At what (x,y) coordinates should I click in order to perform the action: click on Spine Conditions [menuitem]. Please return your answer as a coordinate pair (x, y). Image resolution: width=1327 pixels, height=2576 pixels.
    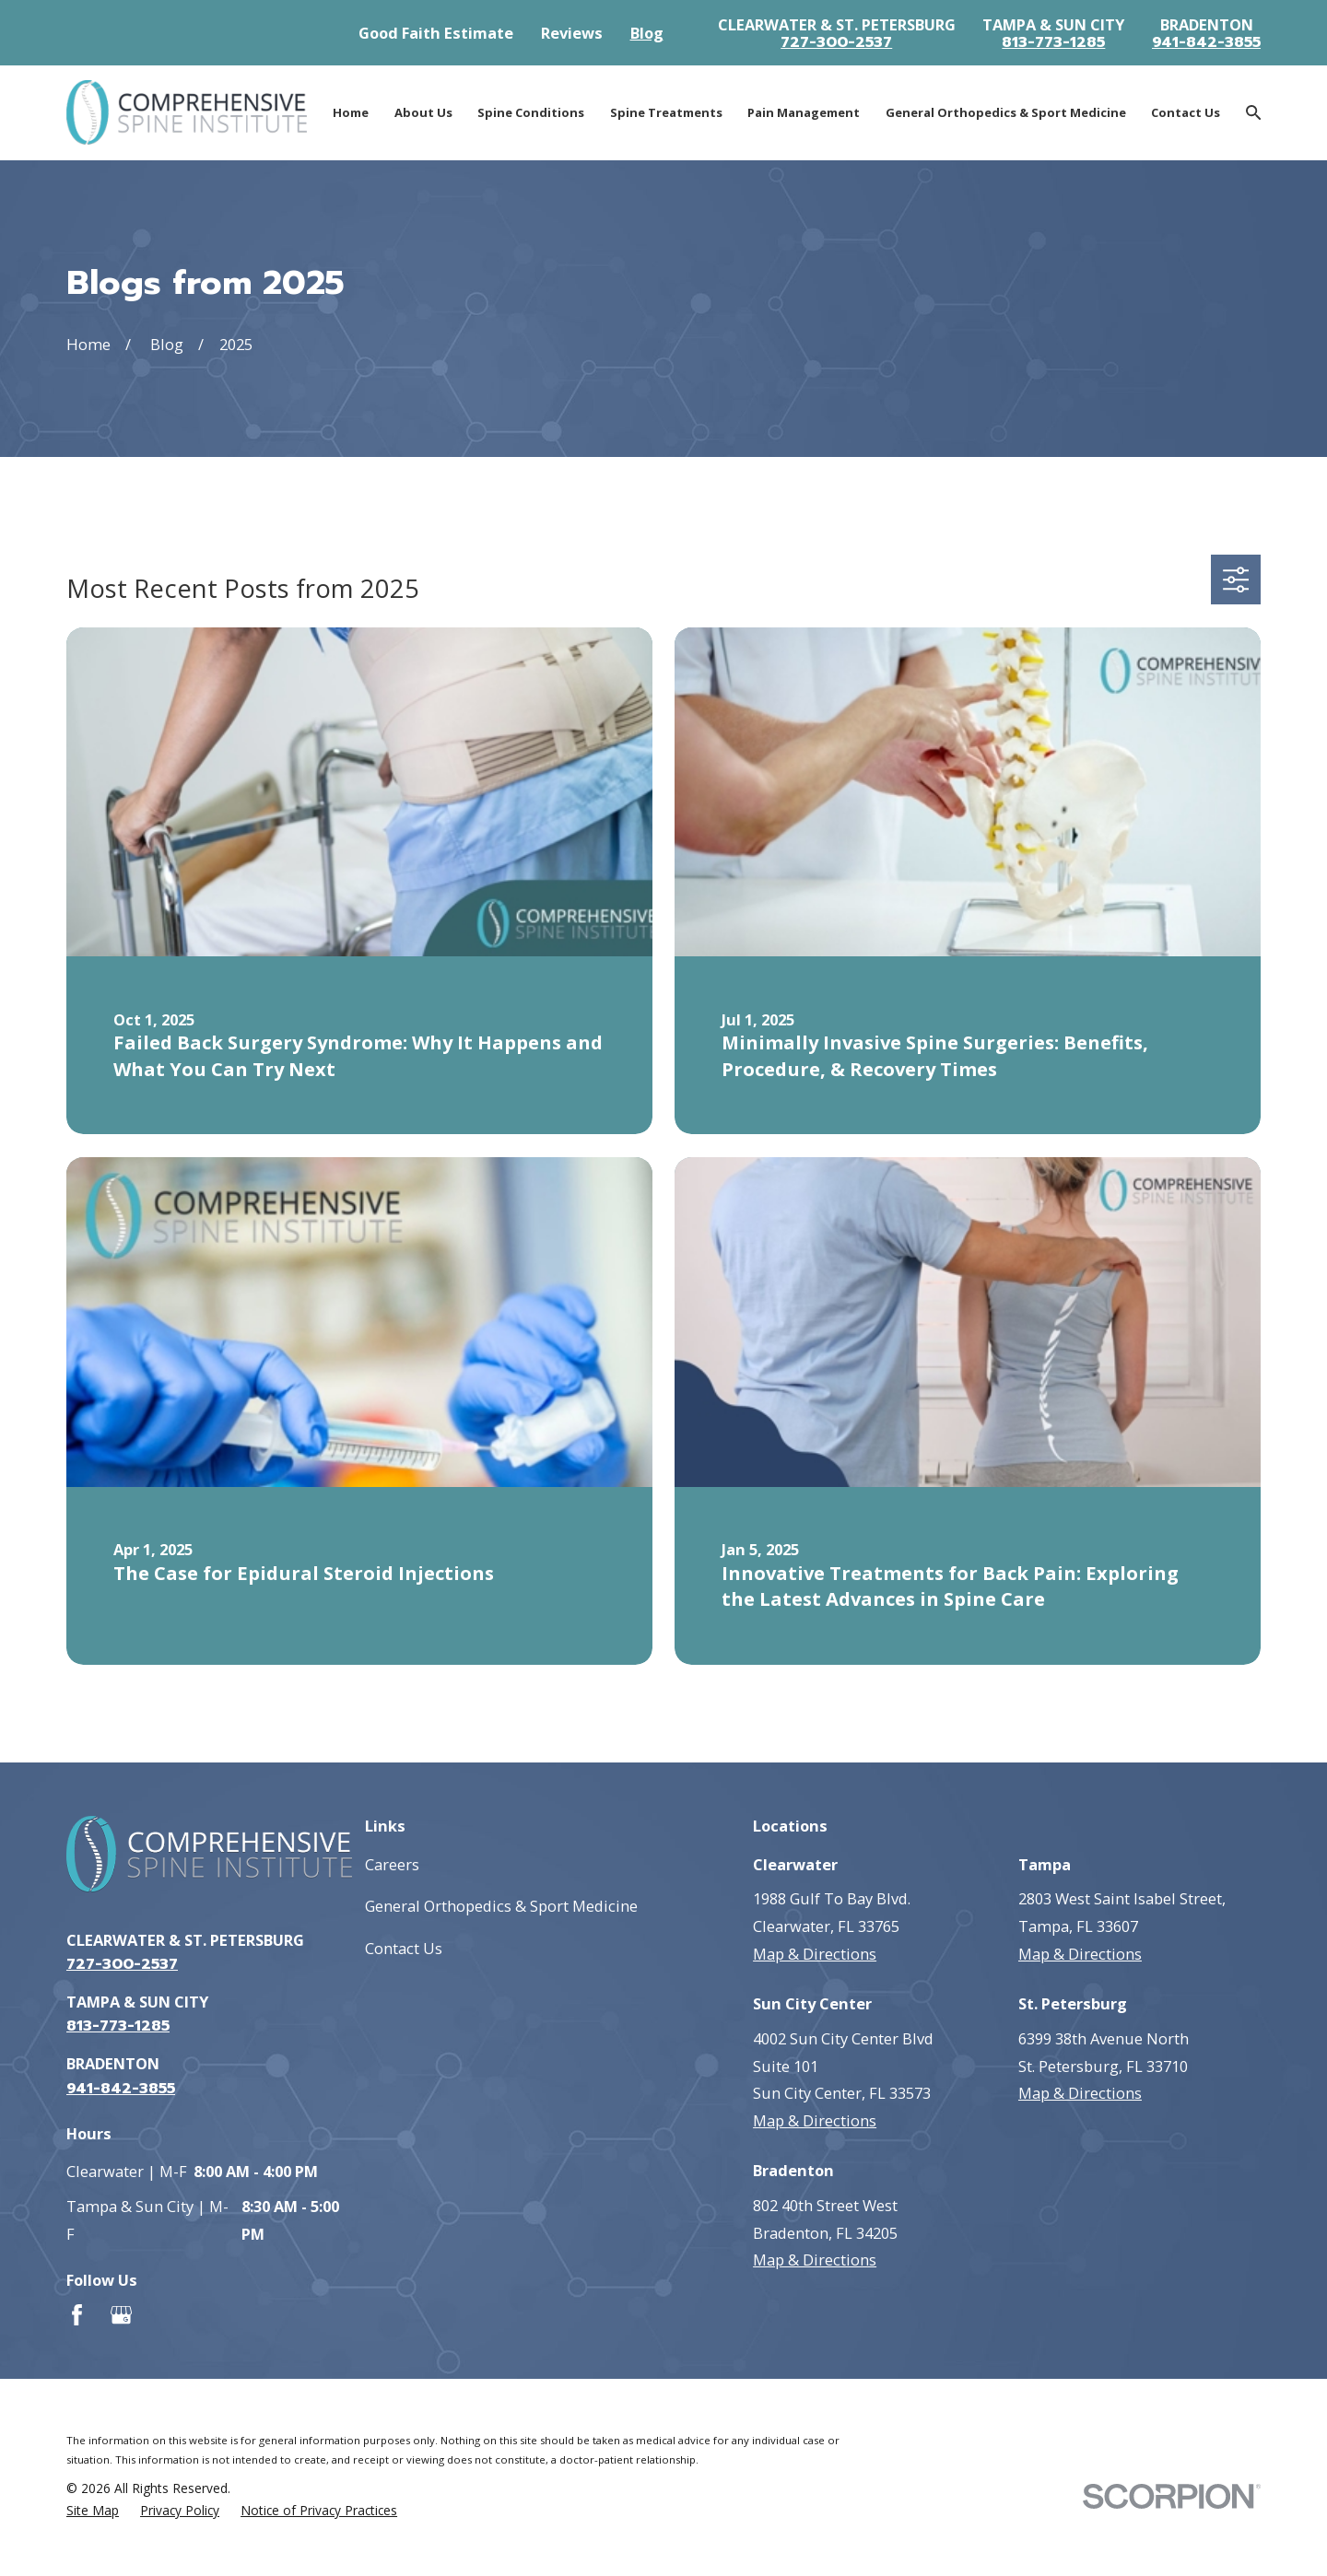
    Looking at the image, I should click on (530, 112).